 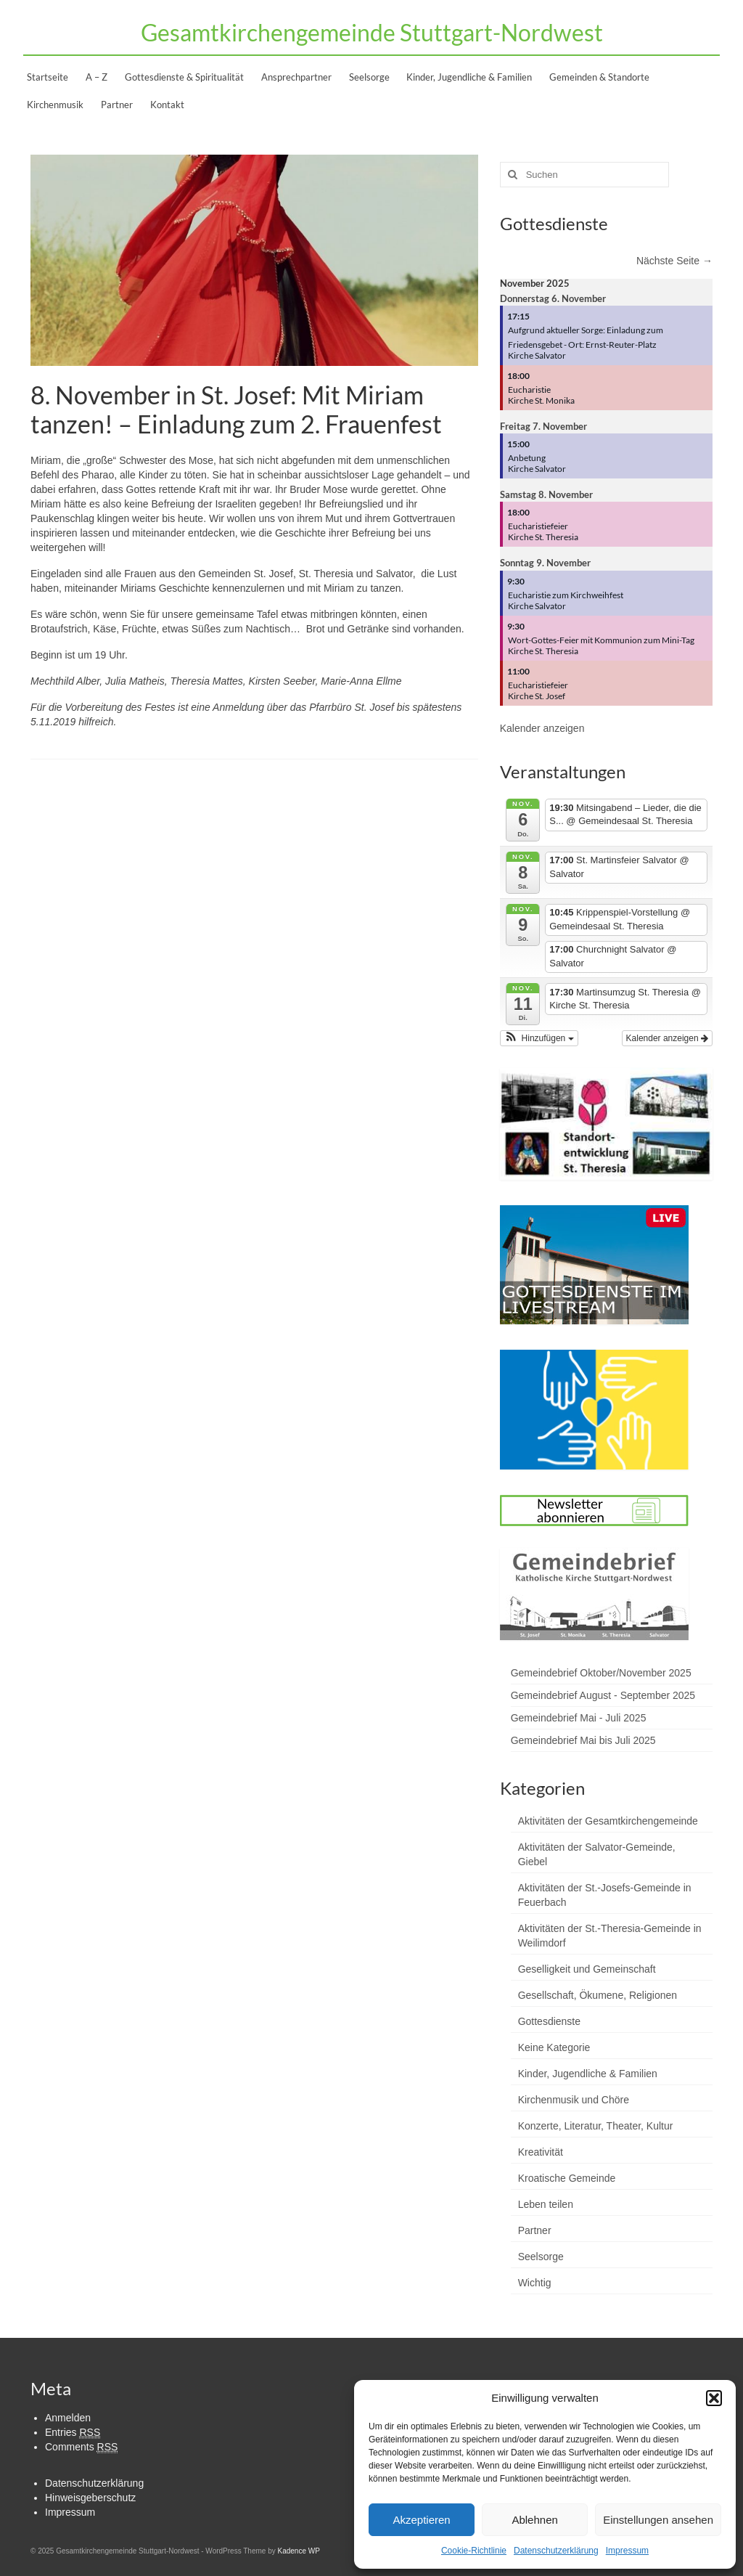 What do you see at coordinates (608, 1821) in the screenshot?
I see `Aktivitäten der Gesamtkirchengemeinde` at bounding box center [608, 1821].